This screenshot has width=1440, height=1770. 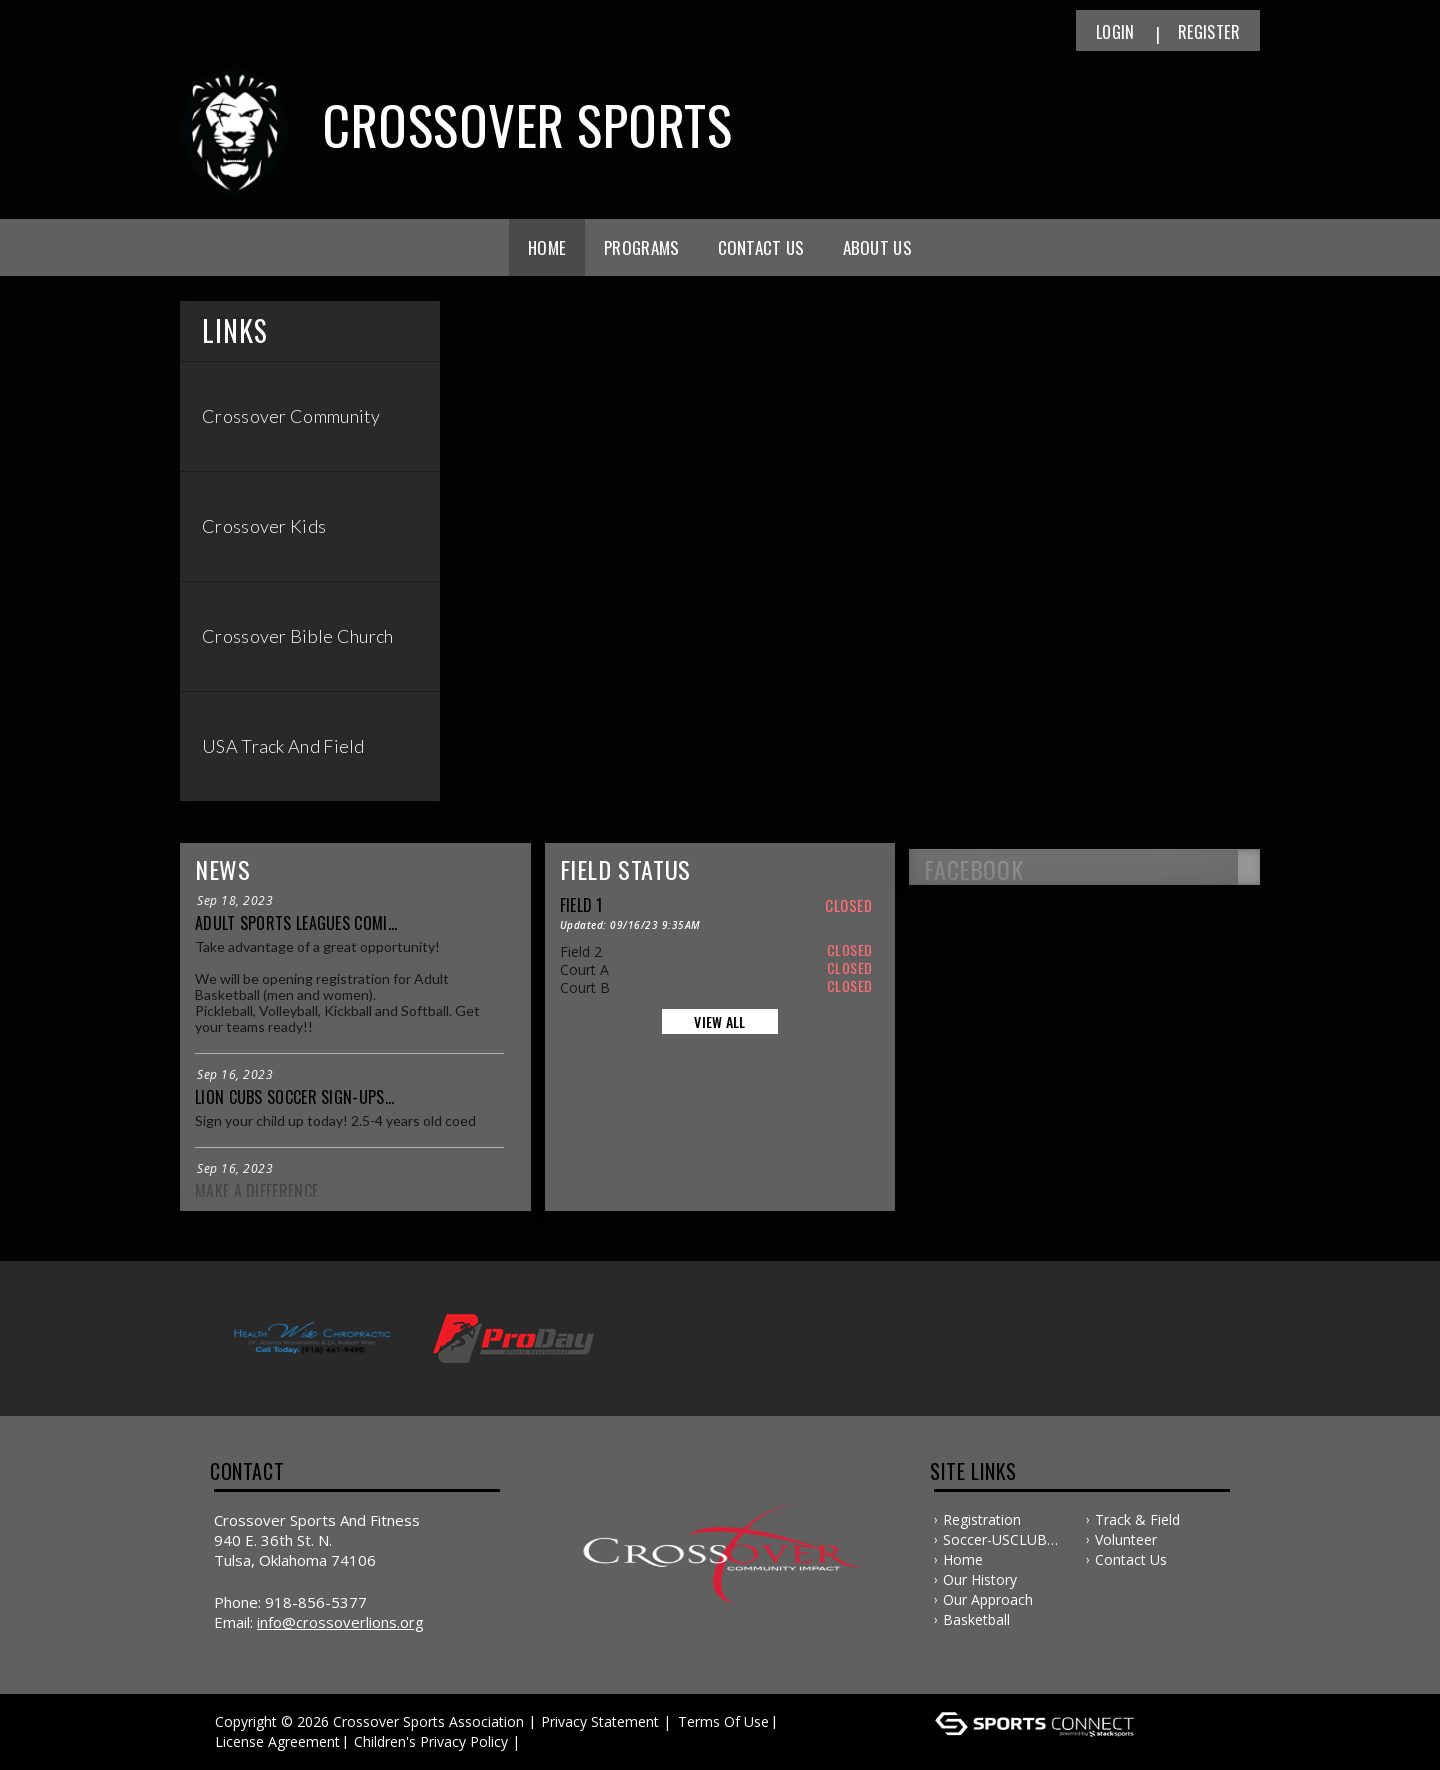 I want to click on Our Approach, so click(x=988, y=1599).